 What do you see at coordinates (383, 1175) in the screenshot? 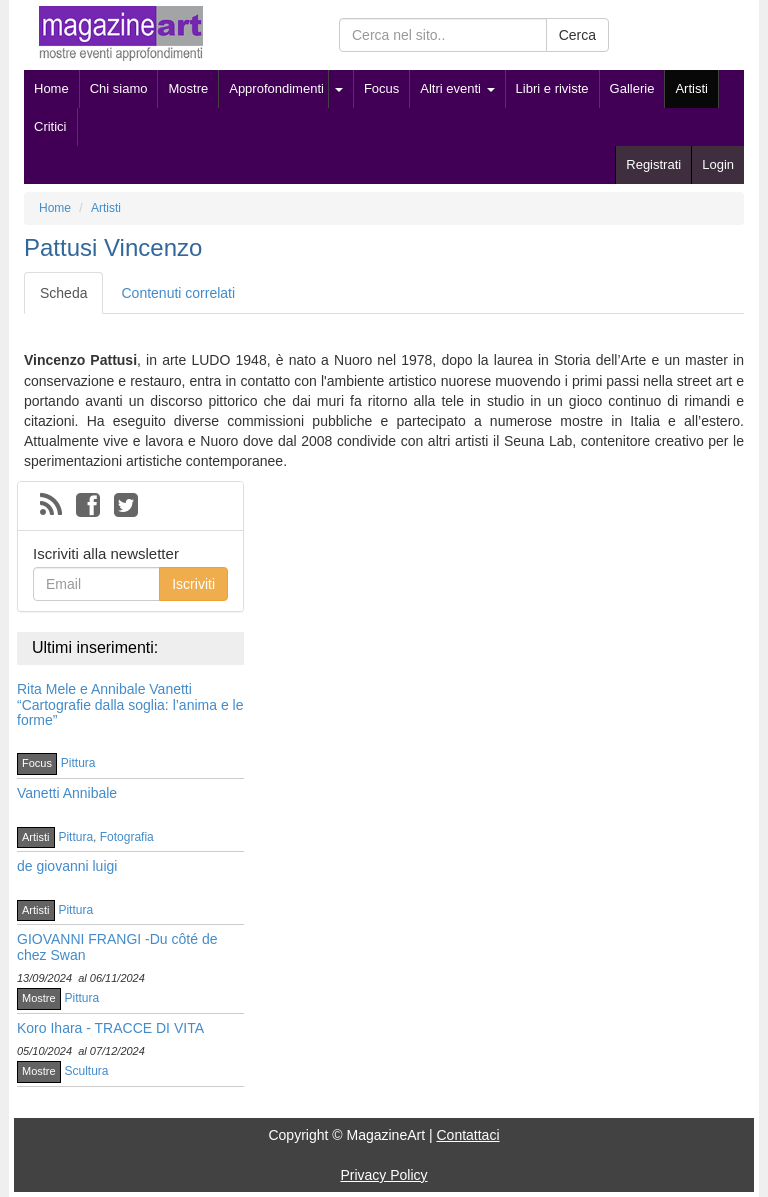
I see `Privacy Policy` at bounding box center [383, 1175].